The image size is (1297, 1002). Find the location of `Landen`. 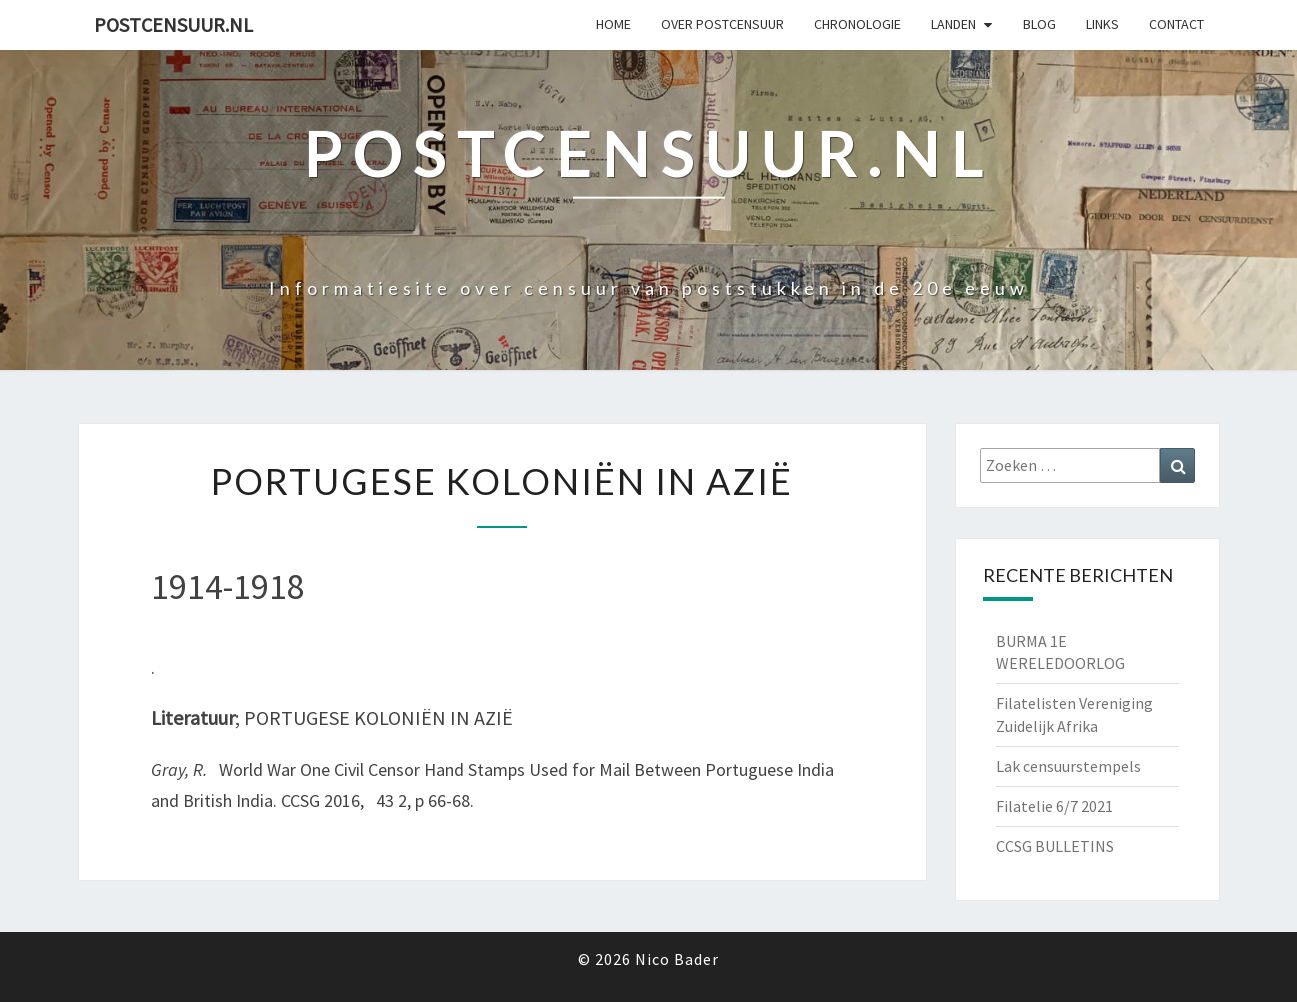

Landen is located at coordinates (953, 24).